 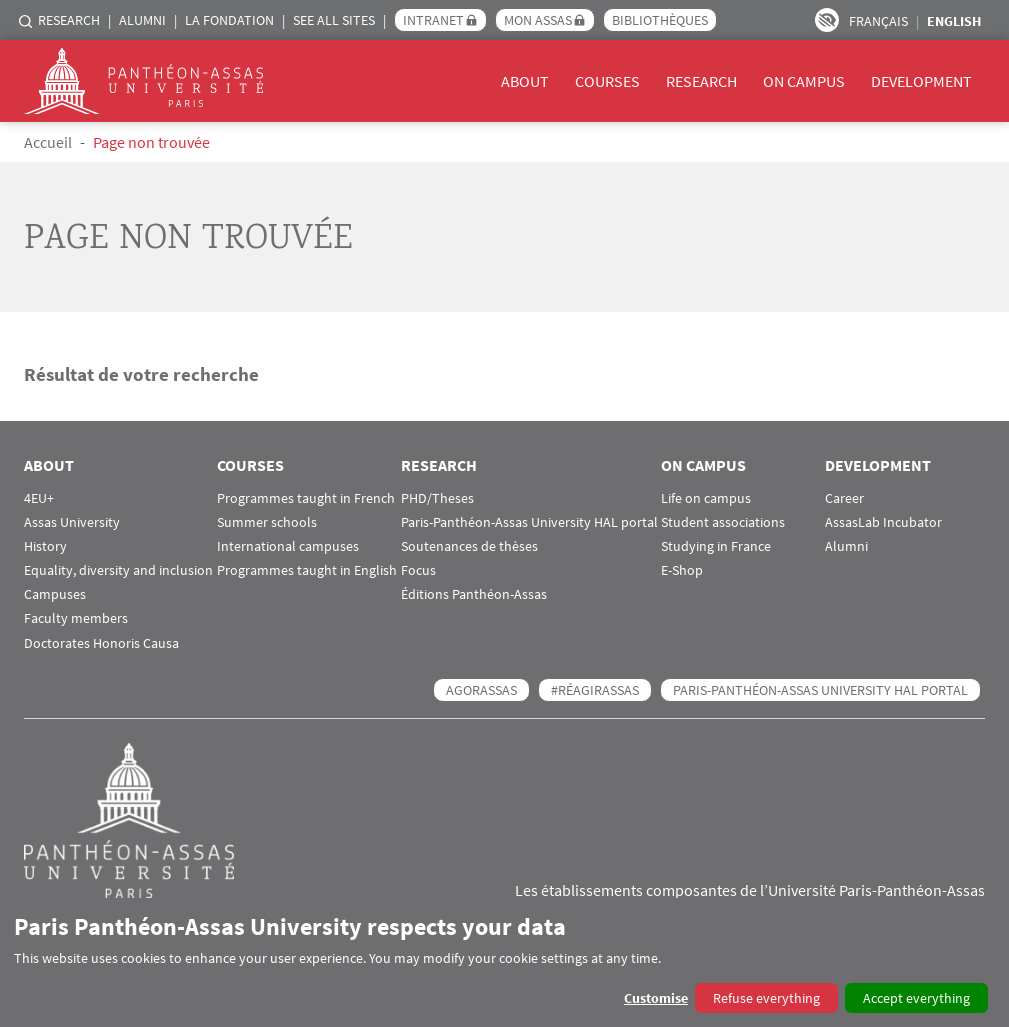 I want to click on Accept everything, so click(x=916, y=998).